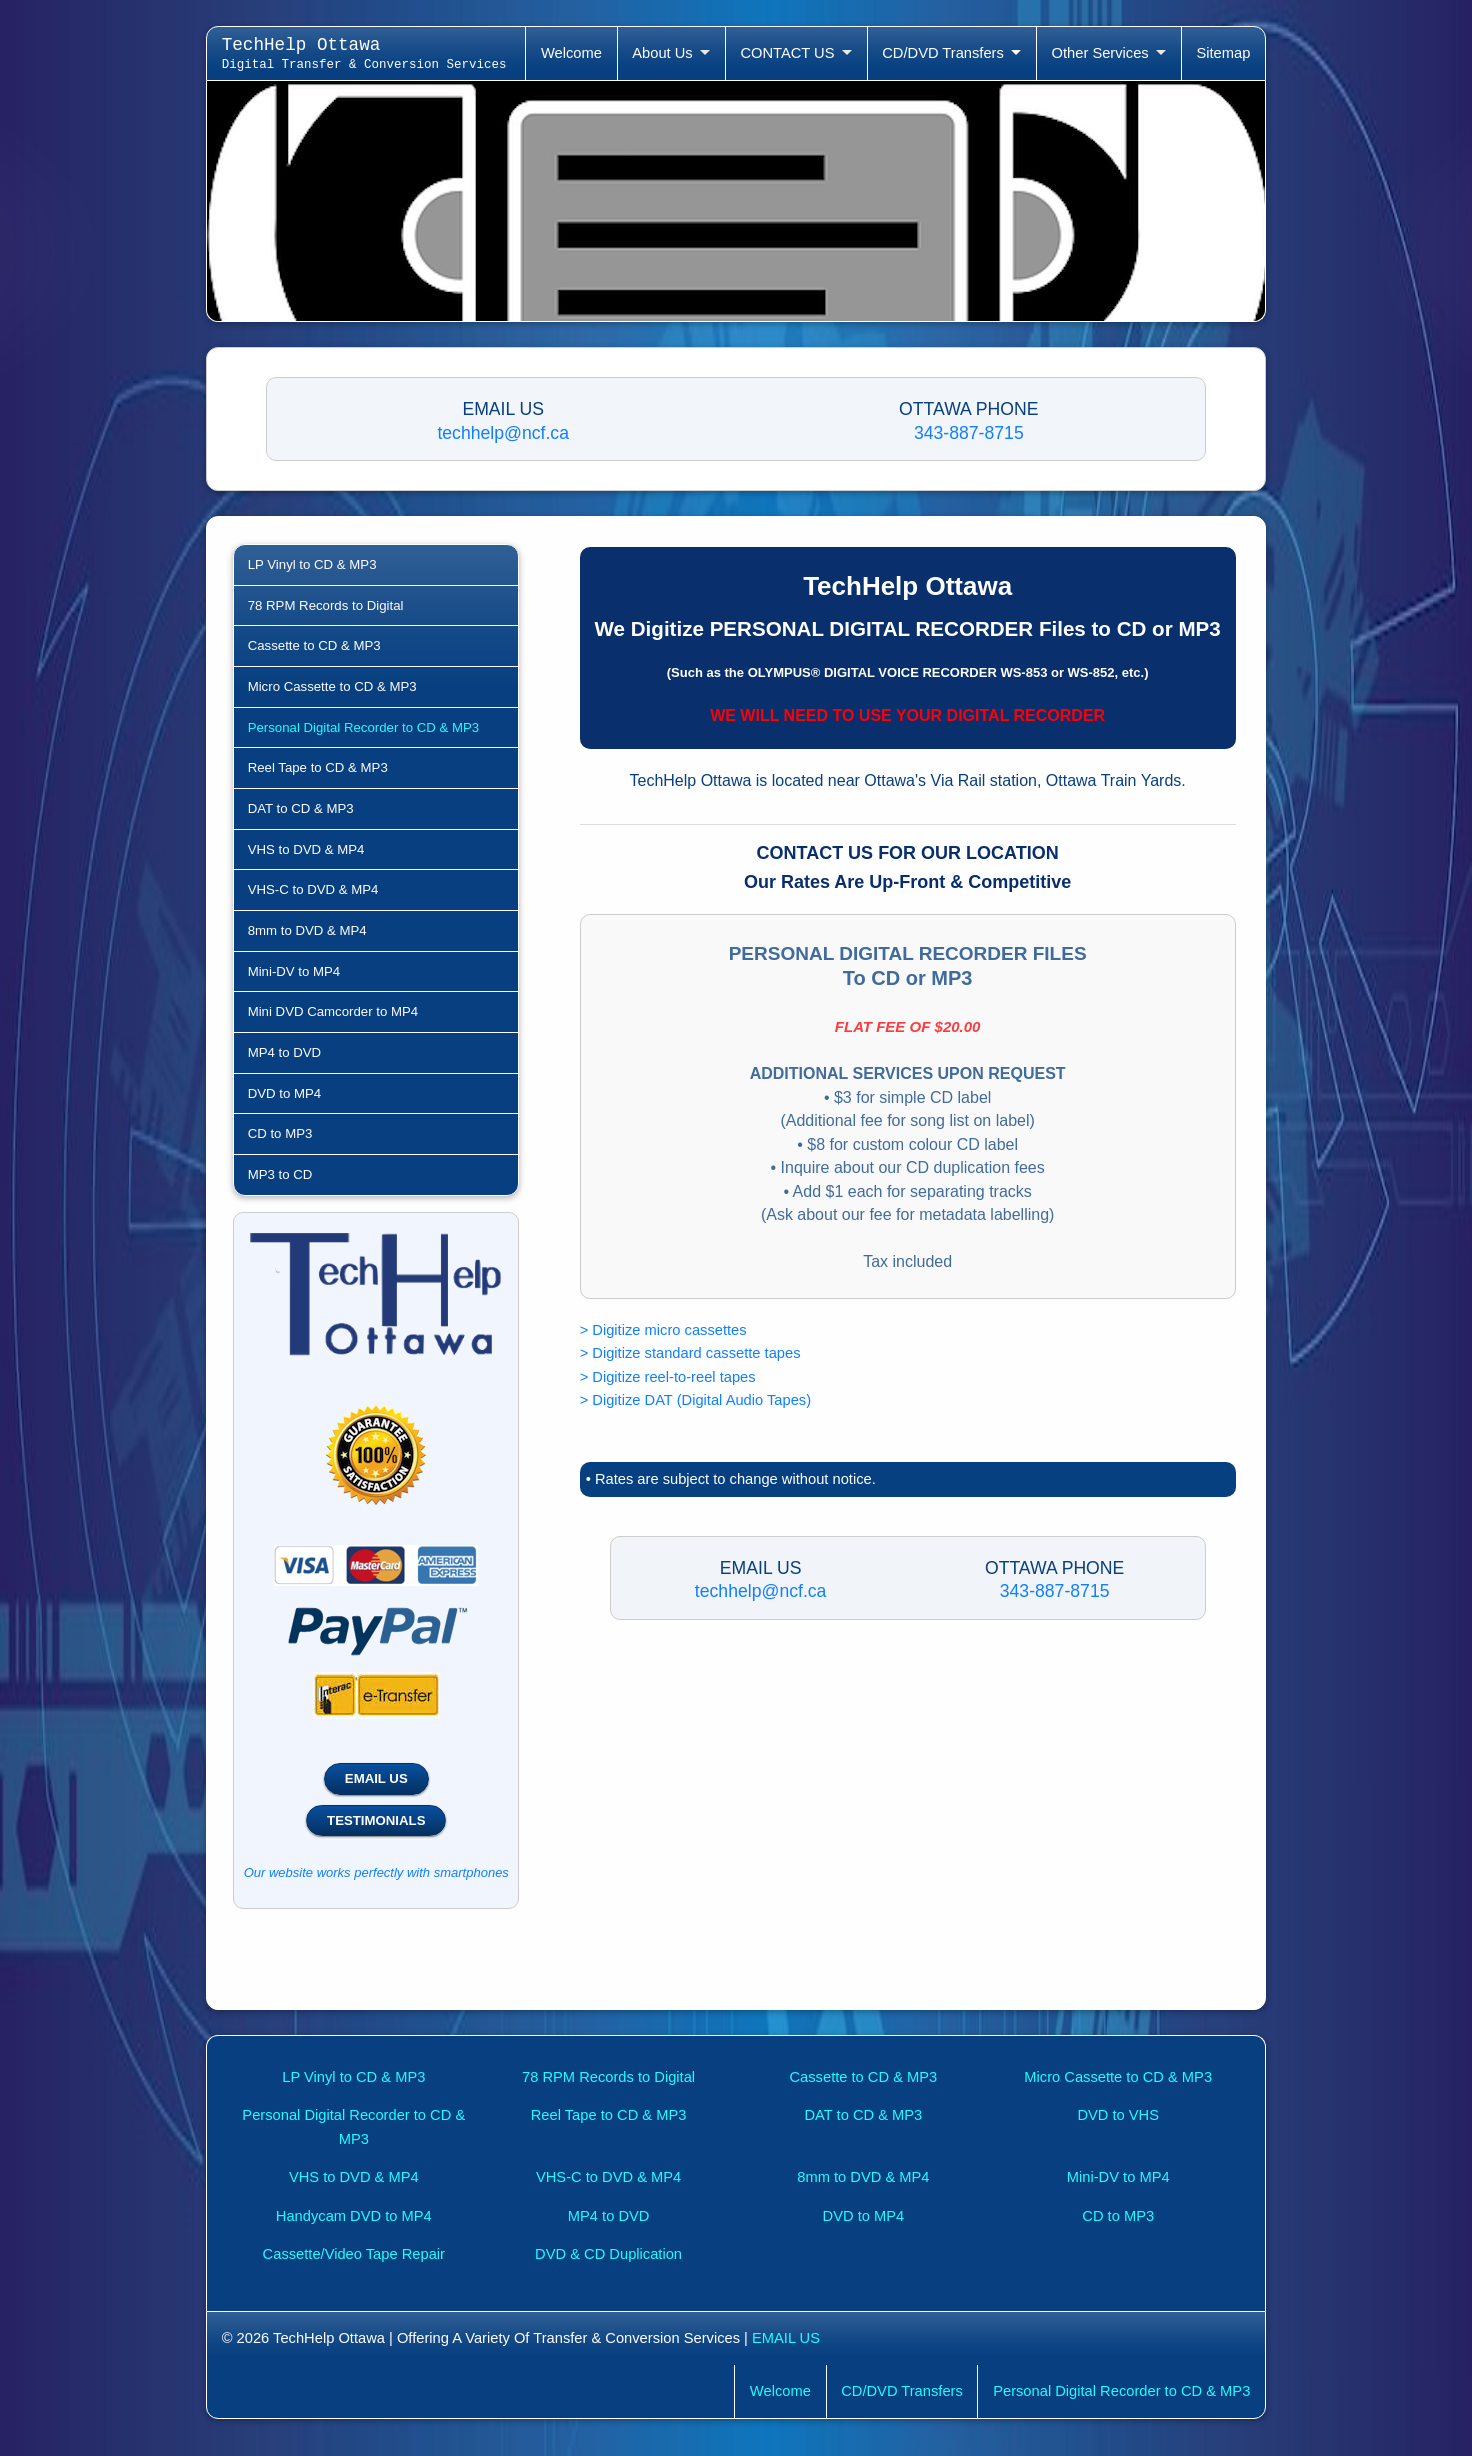 The image size is (1472, 2456). Describe the element at coordinates (571, 53) in the screenshot. I see `Welcome` at that location.